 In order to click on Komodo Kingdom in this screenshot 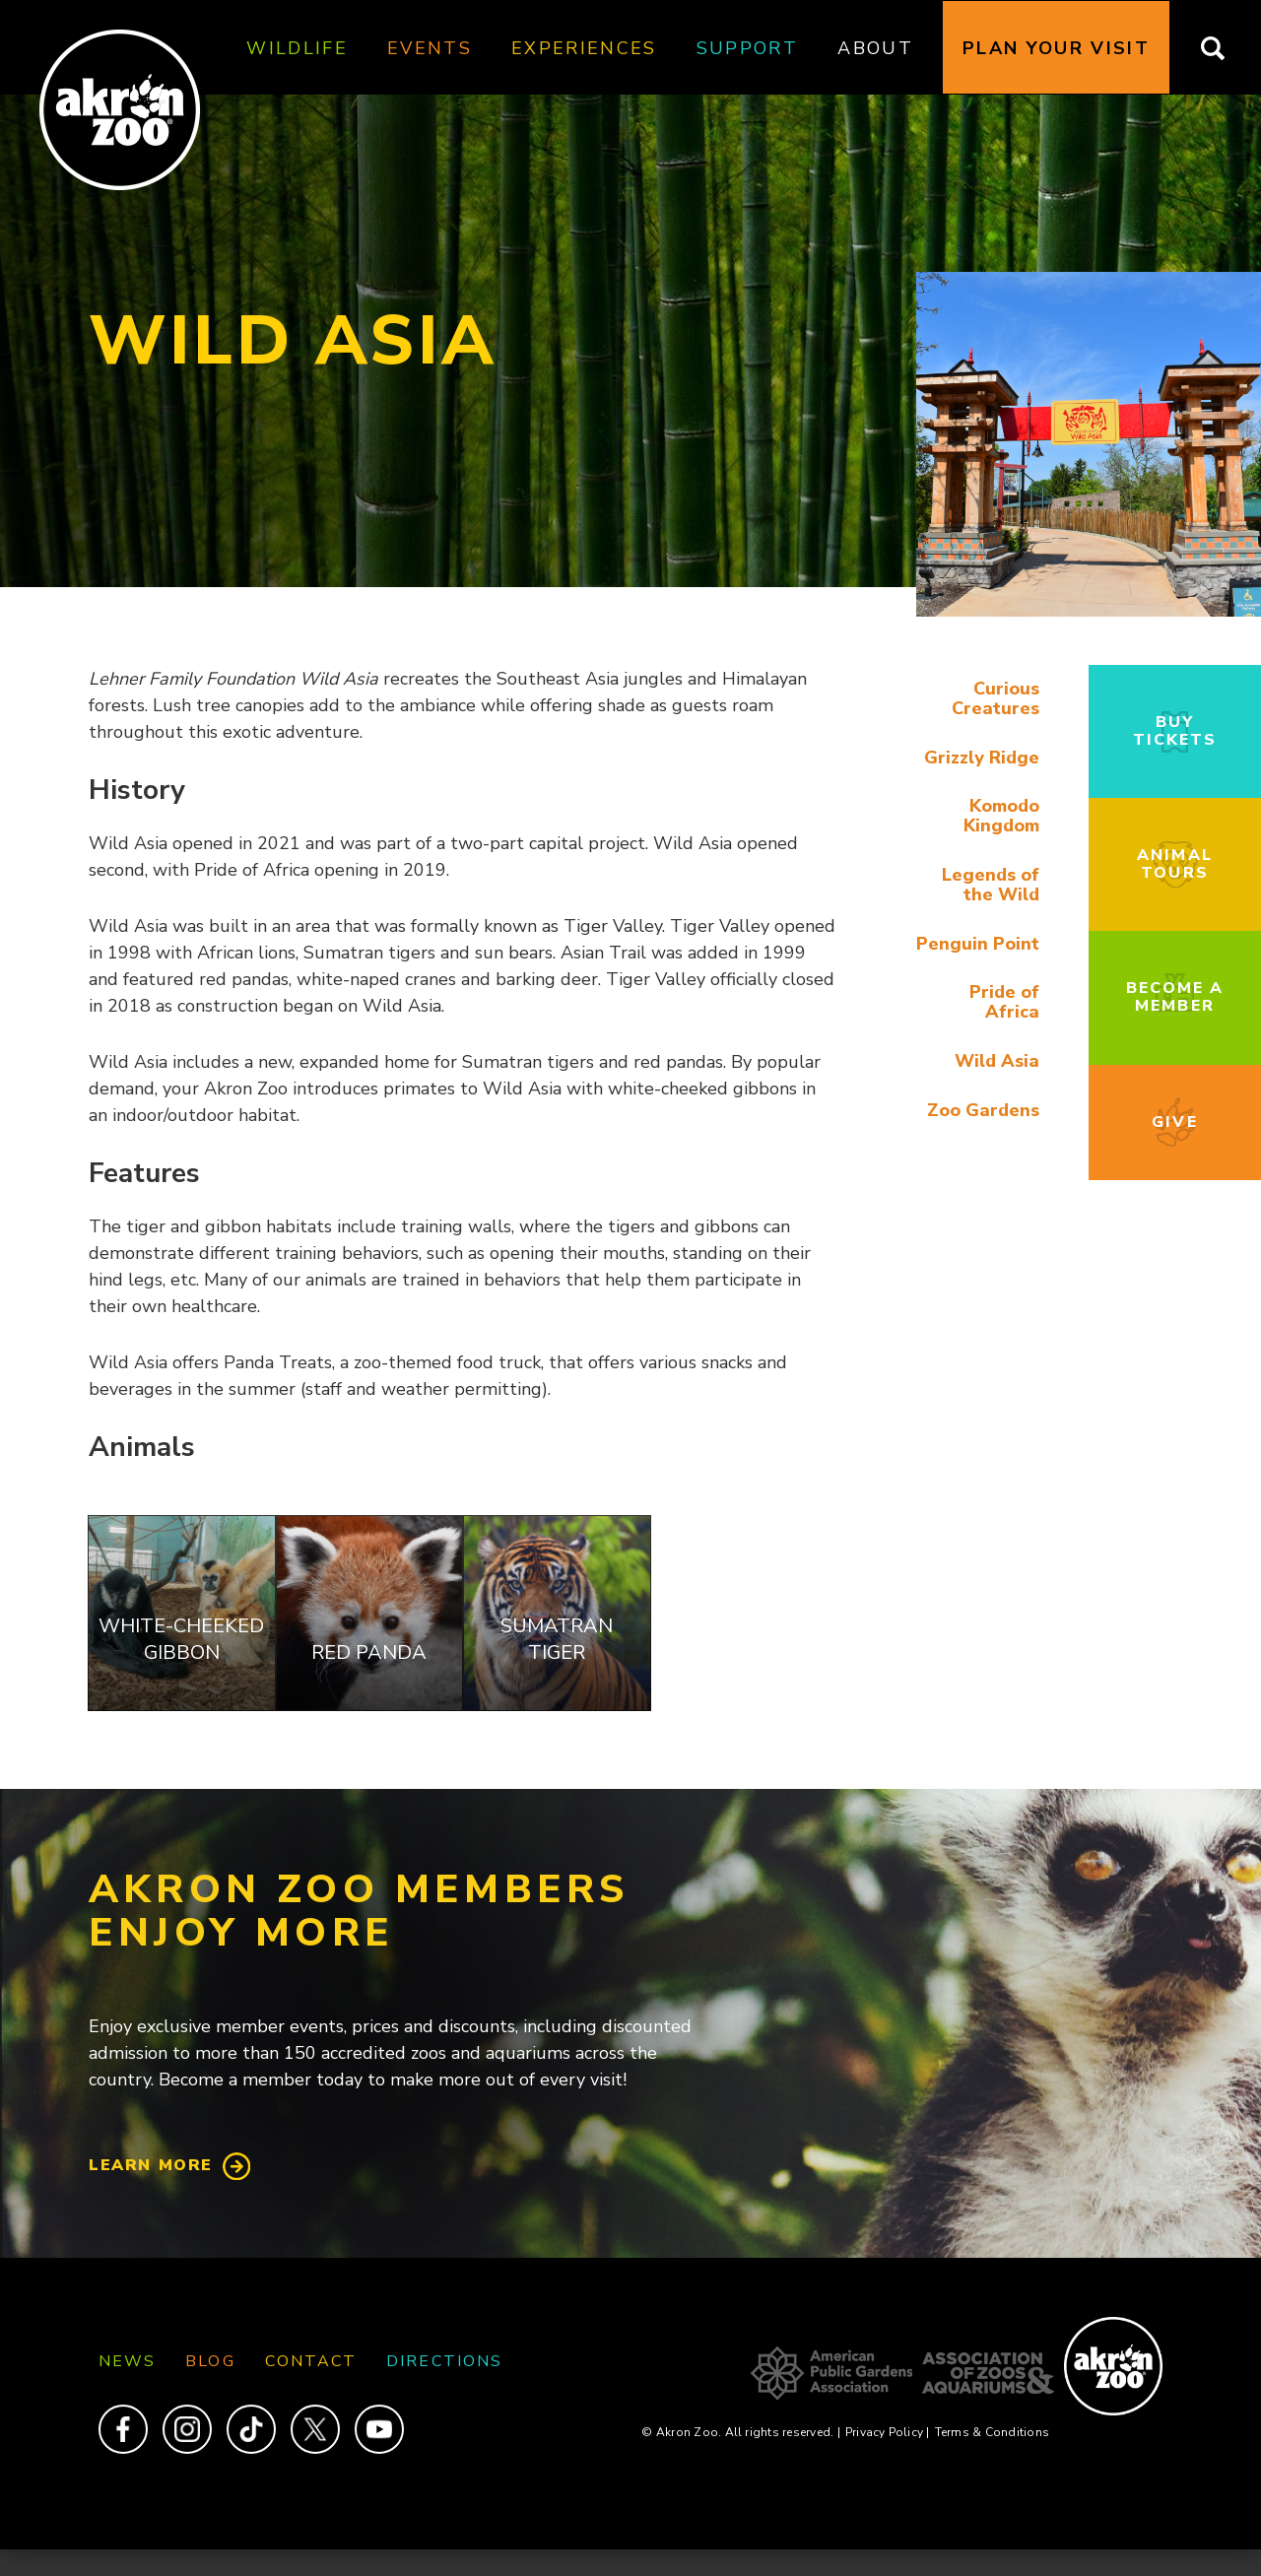, I will do `click(1001, 815)`.